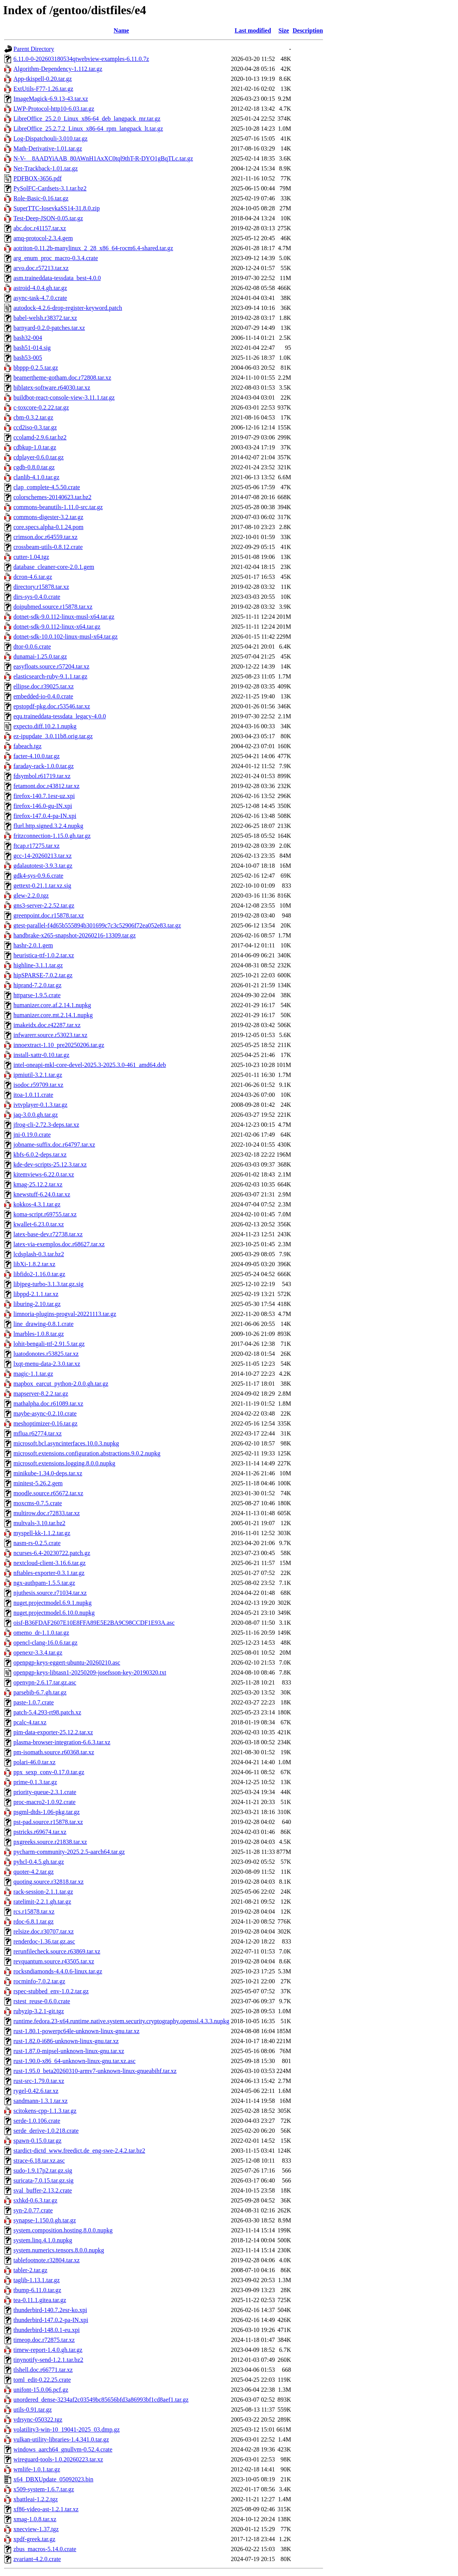  What do you see at coordinates (32, 577) in the screenshot?
I see `dcron-4.6.tar.gz` at bounding box center [32, 577].